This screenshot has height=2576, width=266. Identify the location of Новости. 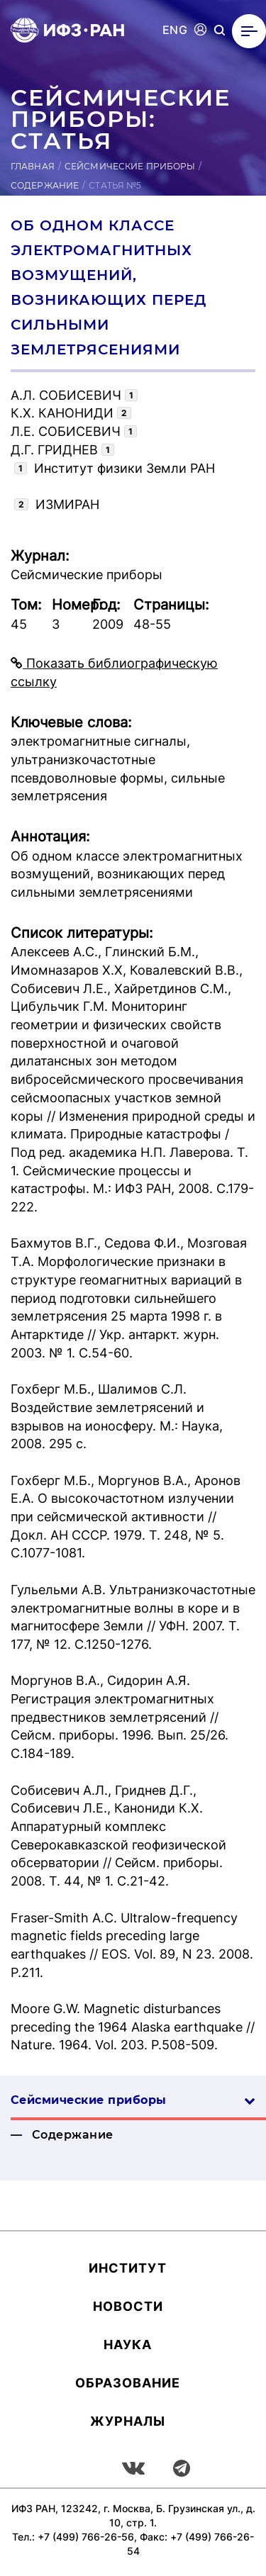
(128, 2306).